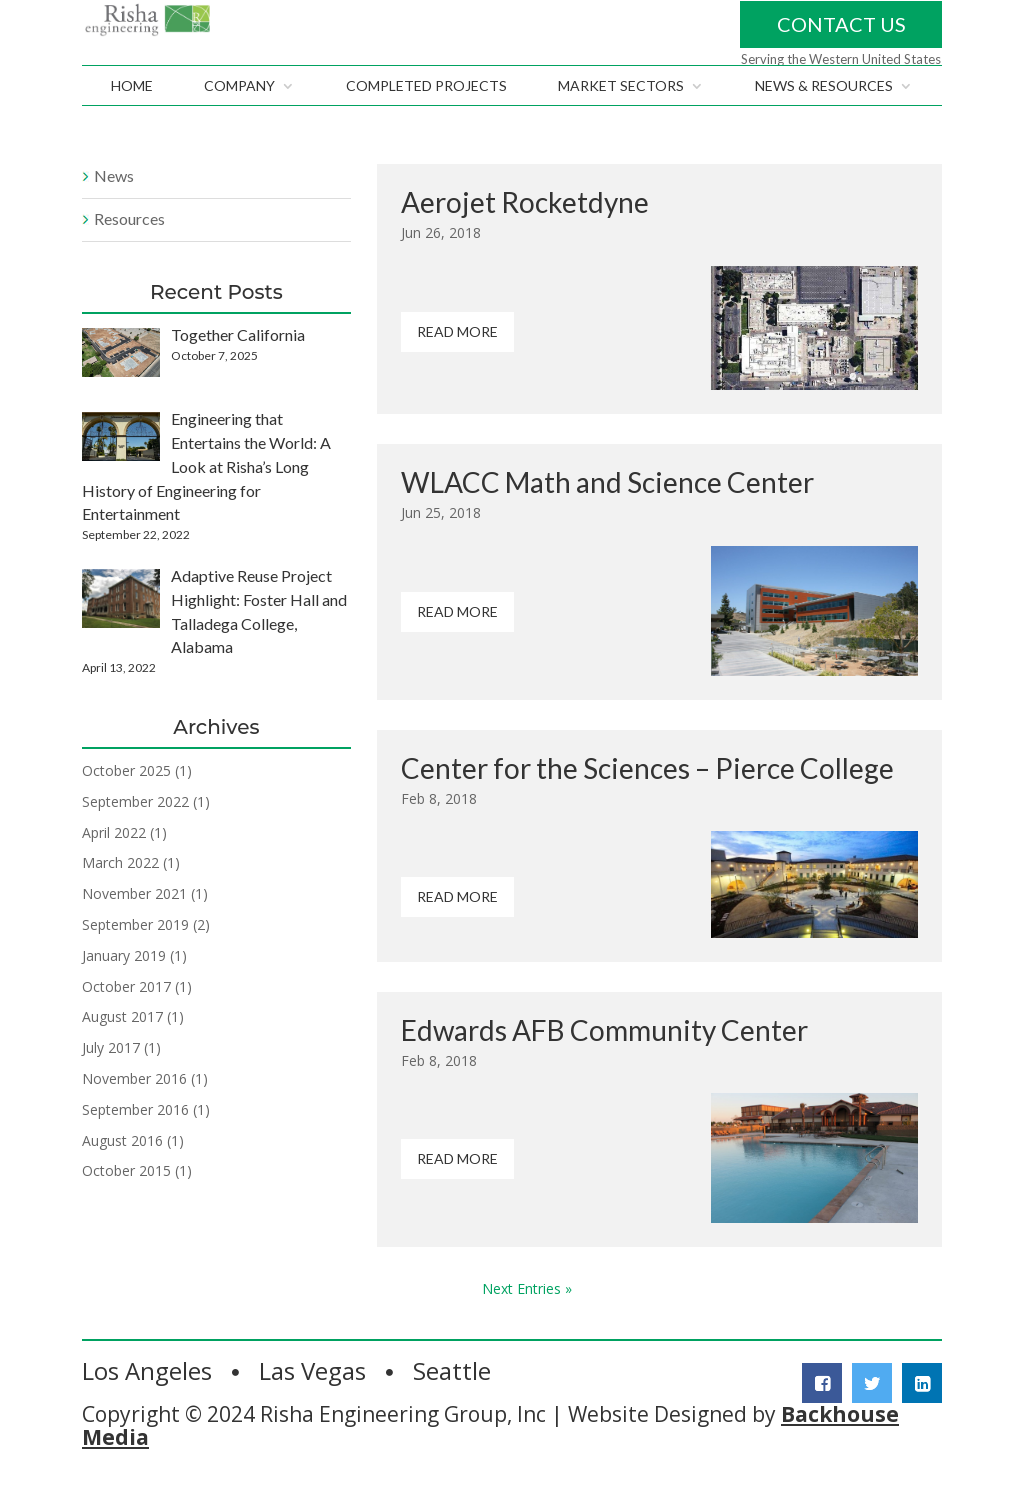 This screenshot has width=1024, height=1505. I want to click on Center for the Sciences – Pierce College, so click(647, 806).